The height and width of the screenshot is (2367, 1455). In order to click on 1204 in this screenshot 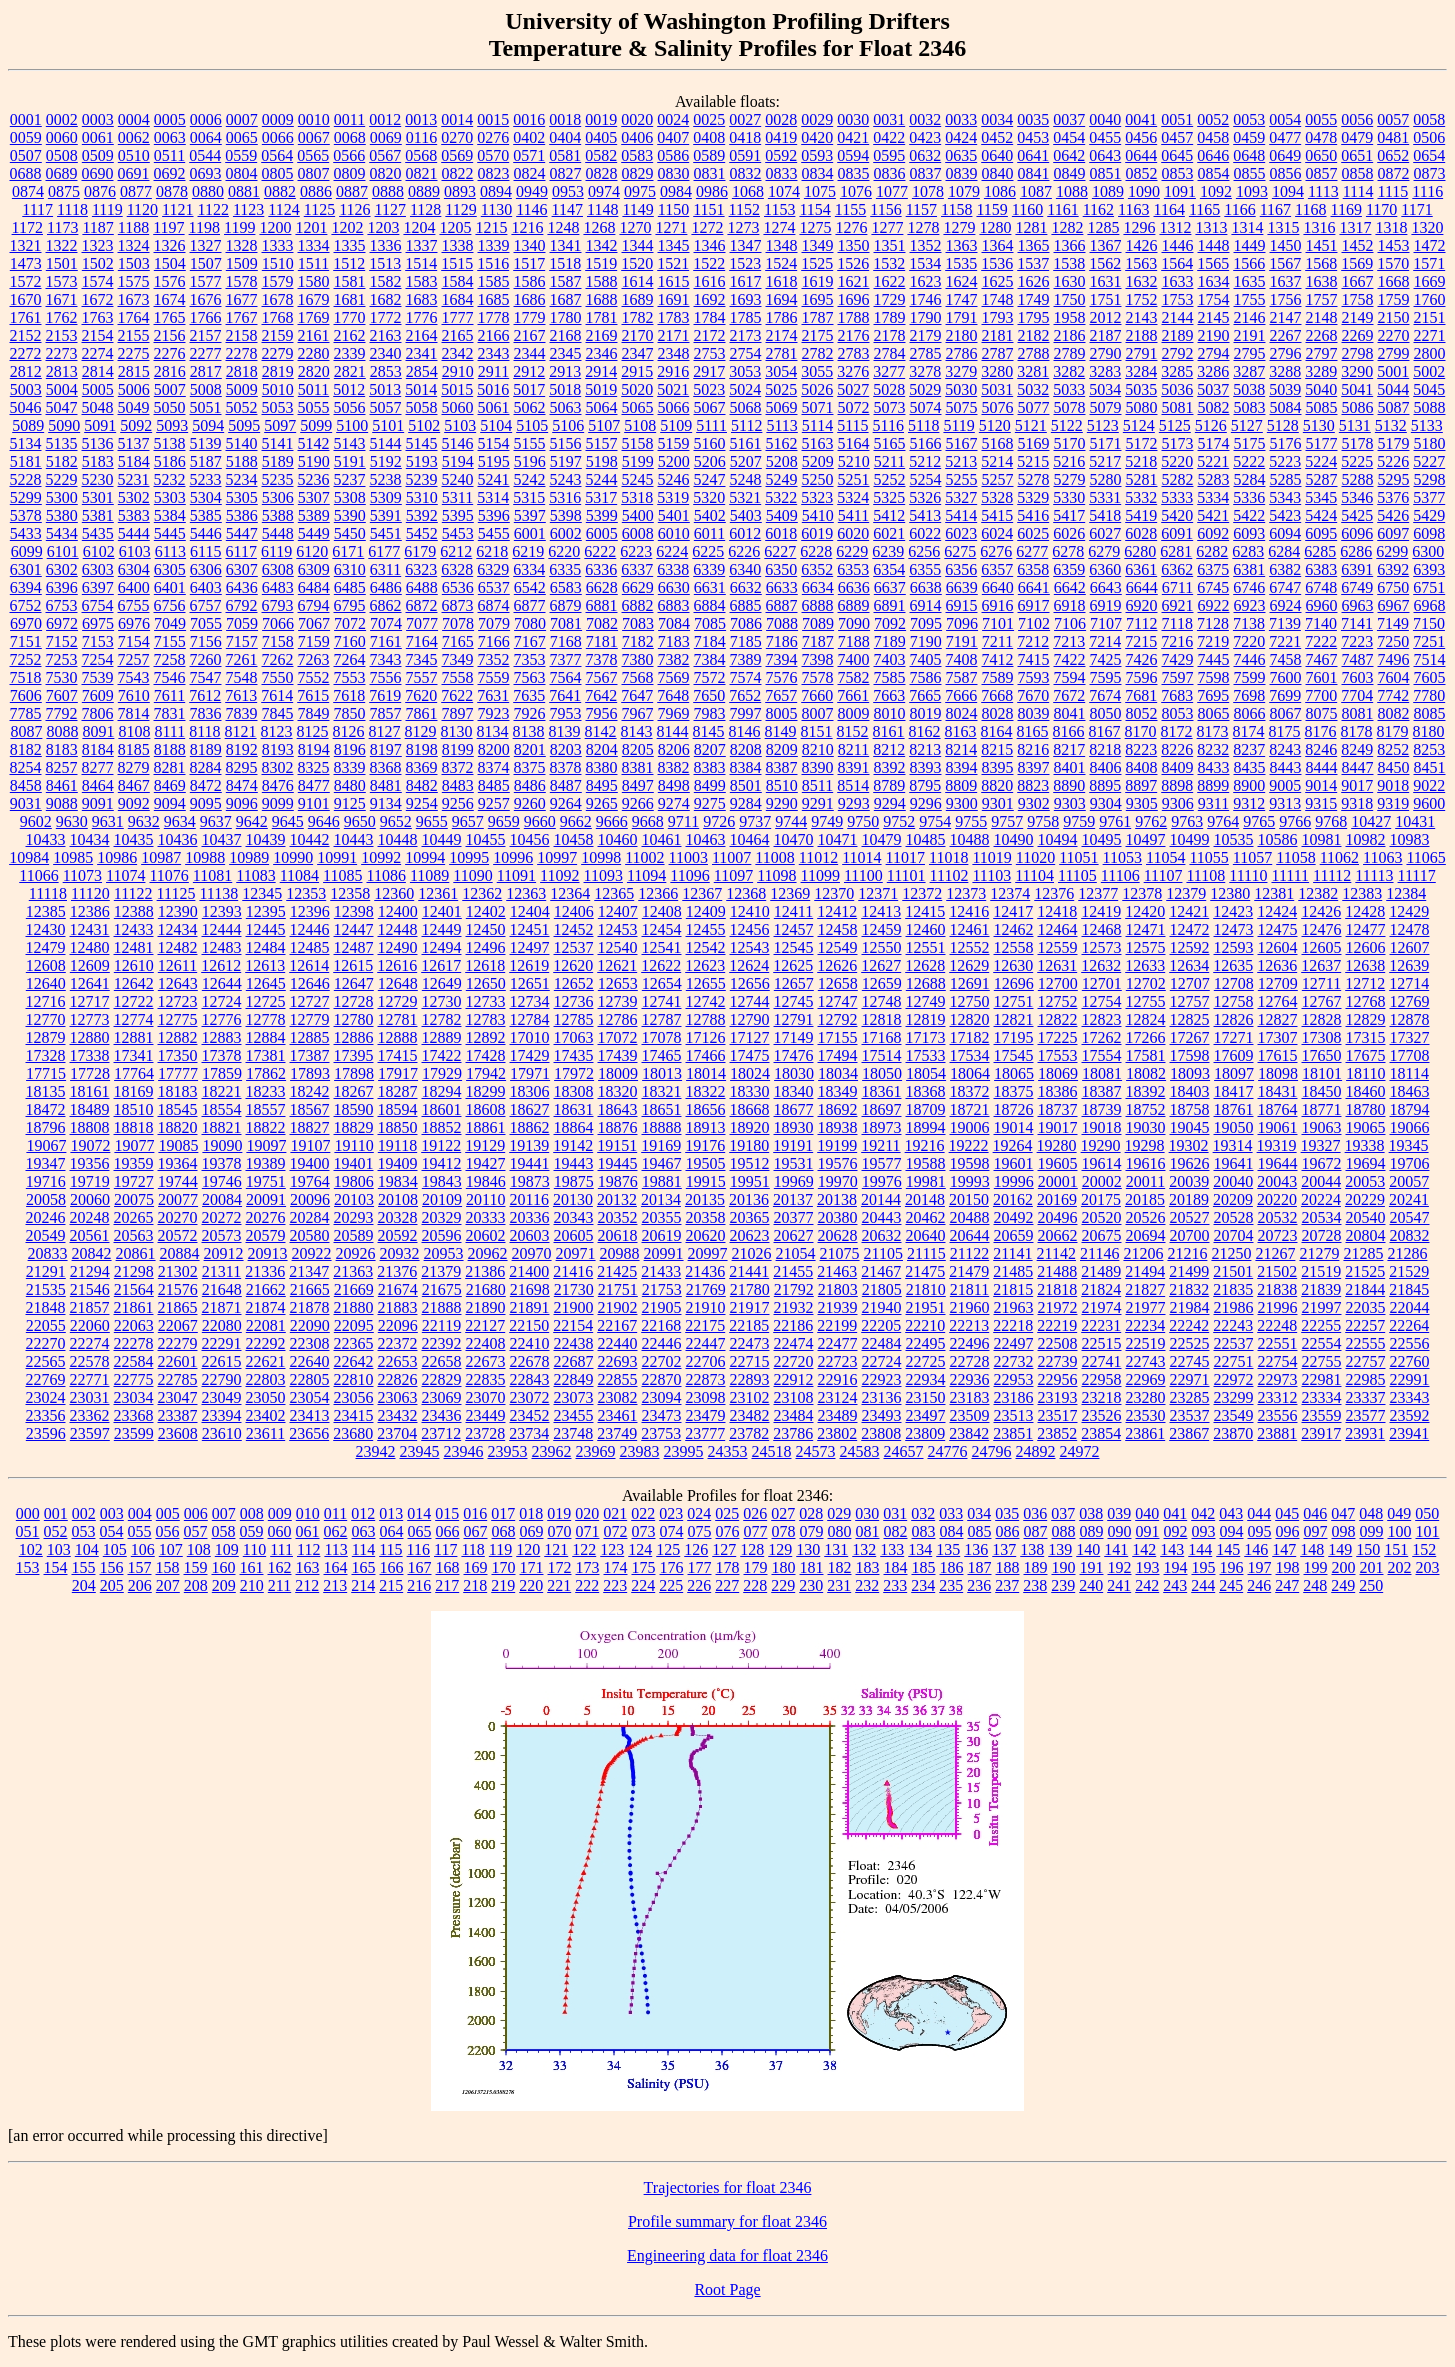, I will do `click(419, 227)`.